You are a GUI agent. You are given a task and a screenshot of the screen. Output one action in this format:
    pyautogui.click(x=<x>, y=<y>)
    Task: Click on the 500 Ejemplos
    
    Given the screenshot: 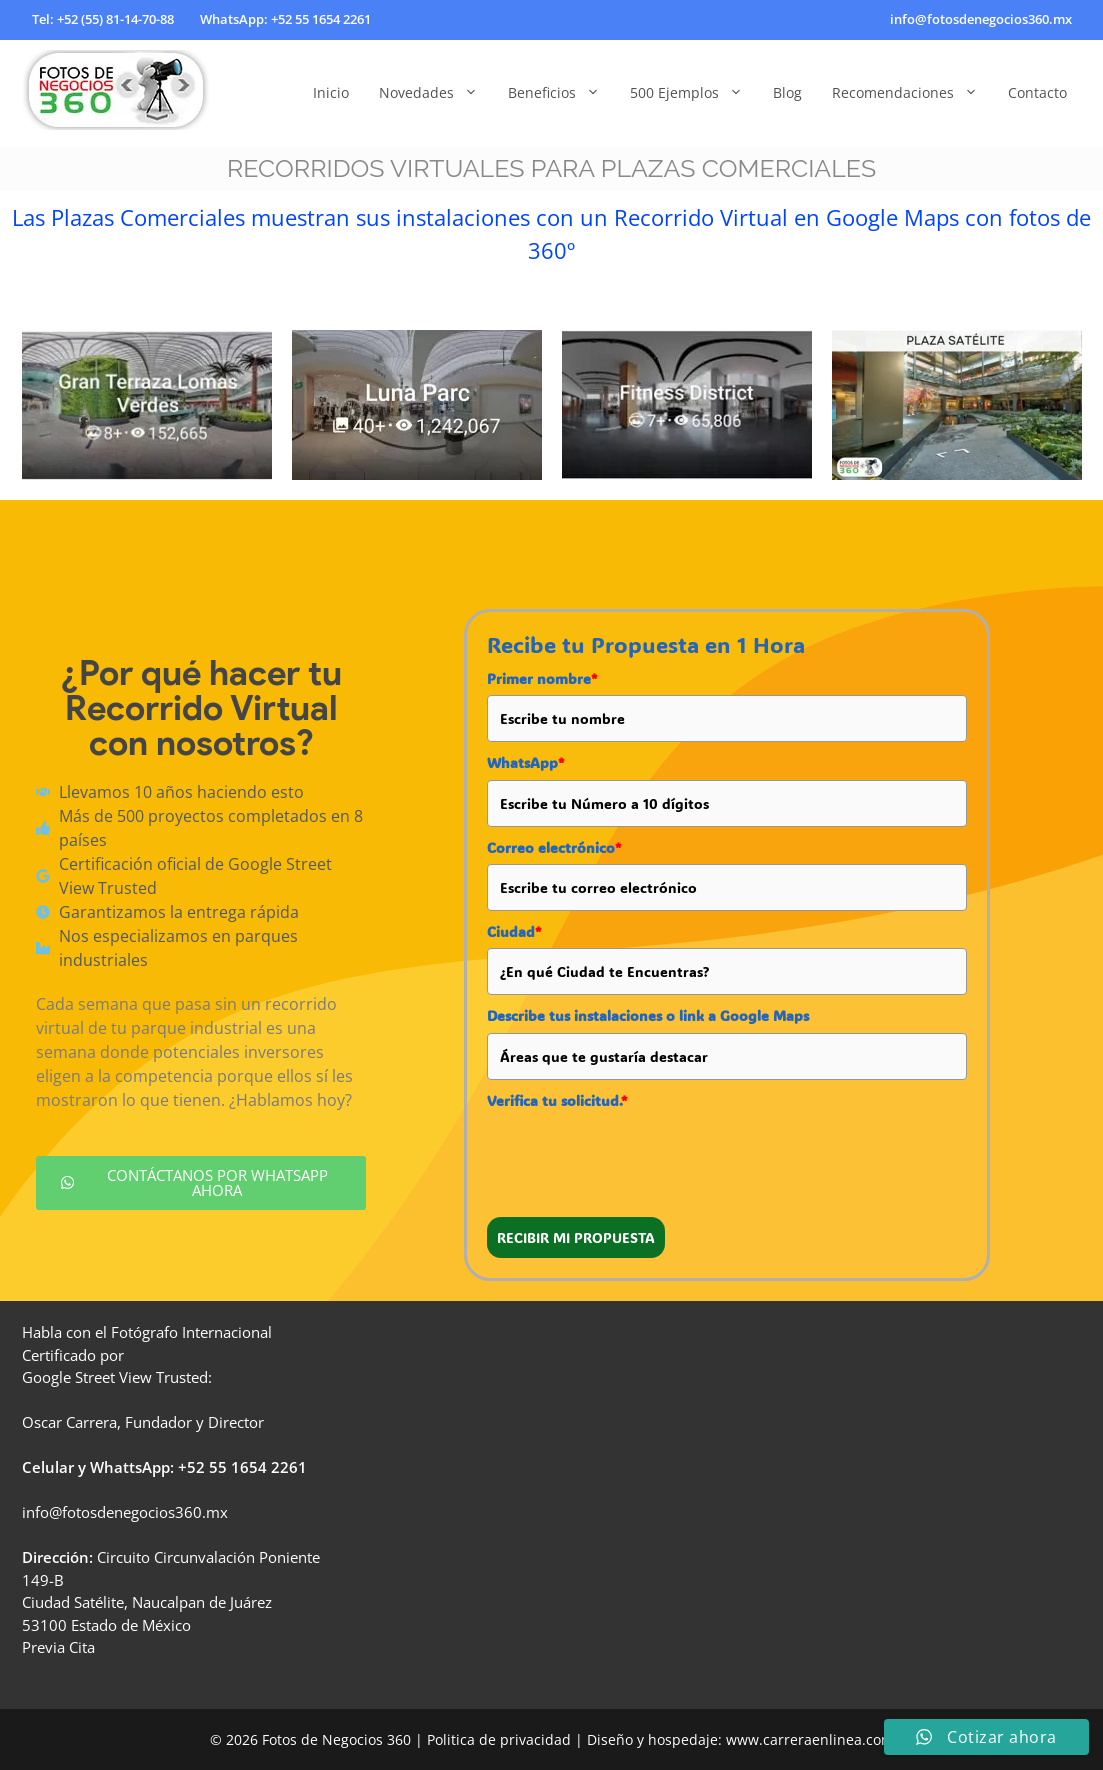 What is the action you would take?
    pyautogui.click(x=694, y=93)
    